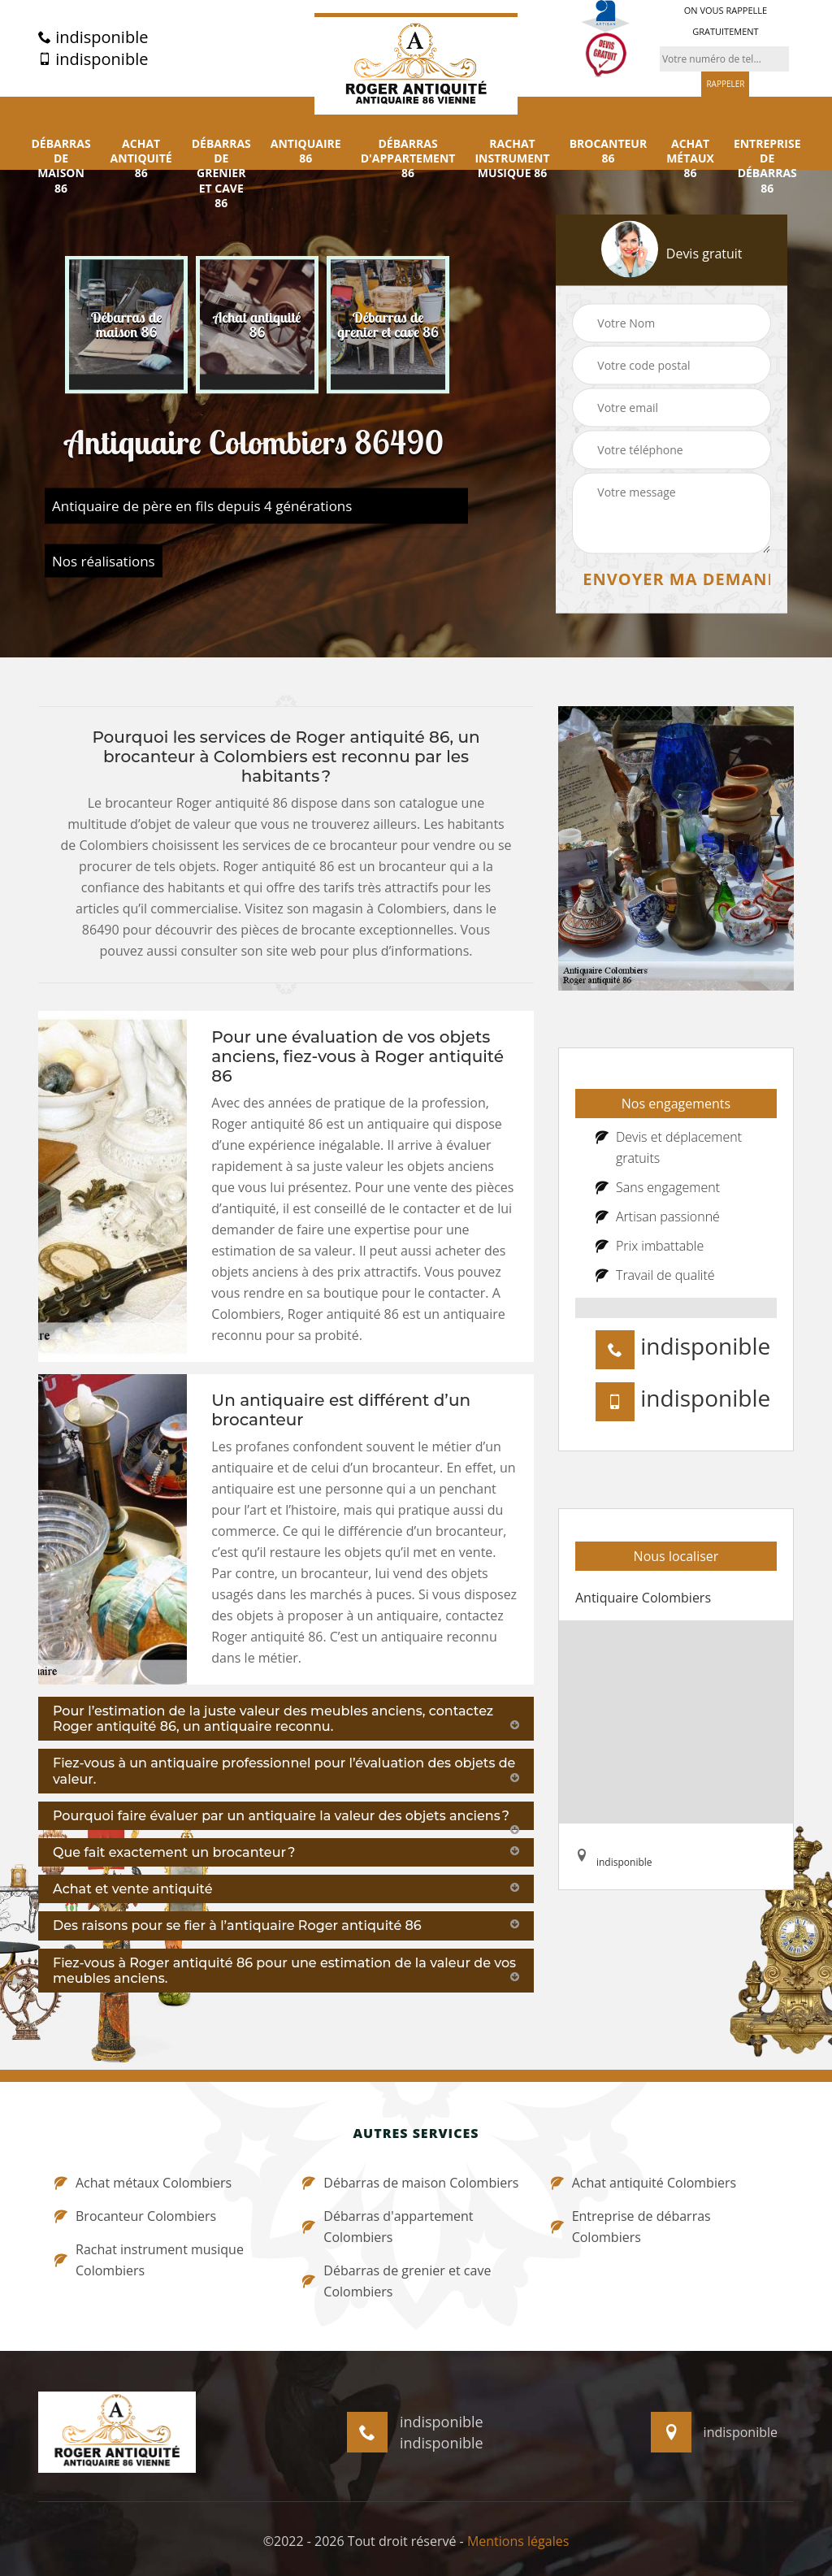  Describe the element at coordinates (767, 166) in the screenshot. I see `Entreprise de débarras 86` at that location.